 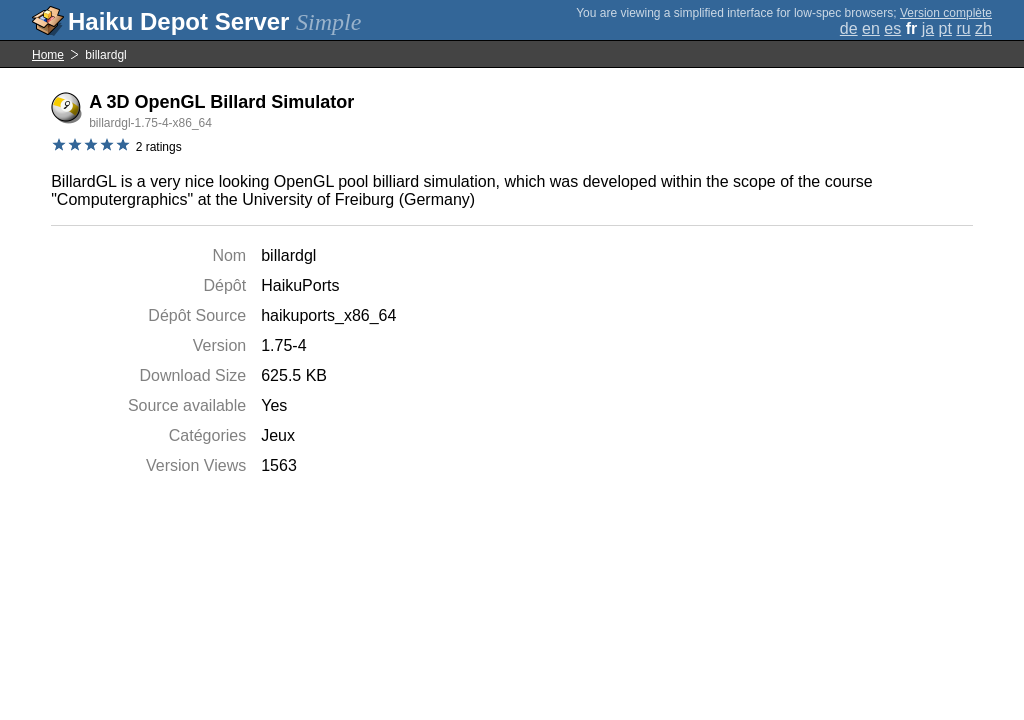 I want to click on zh, so click(x=983, y=28).